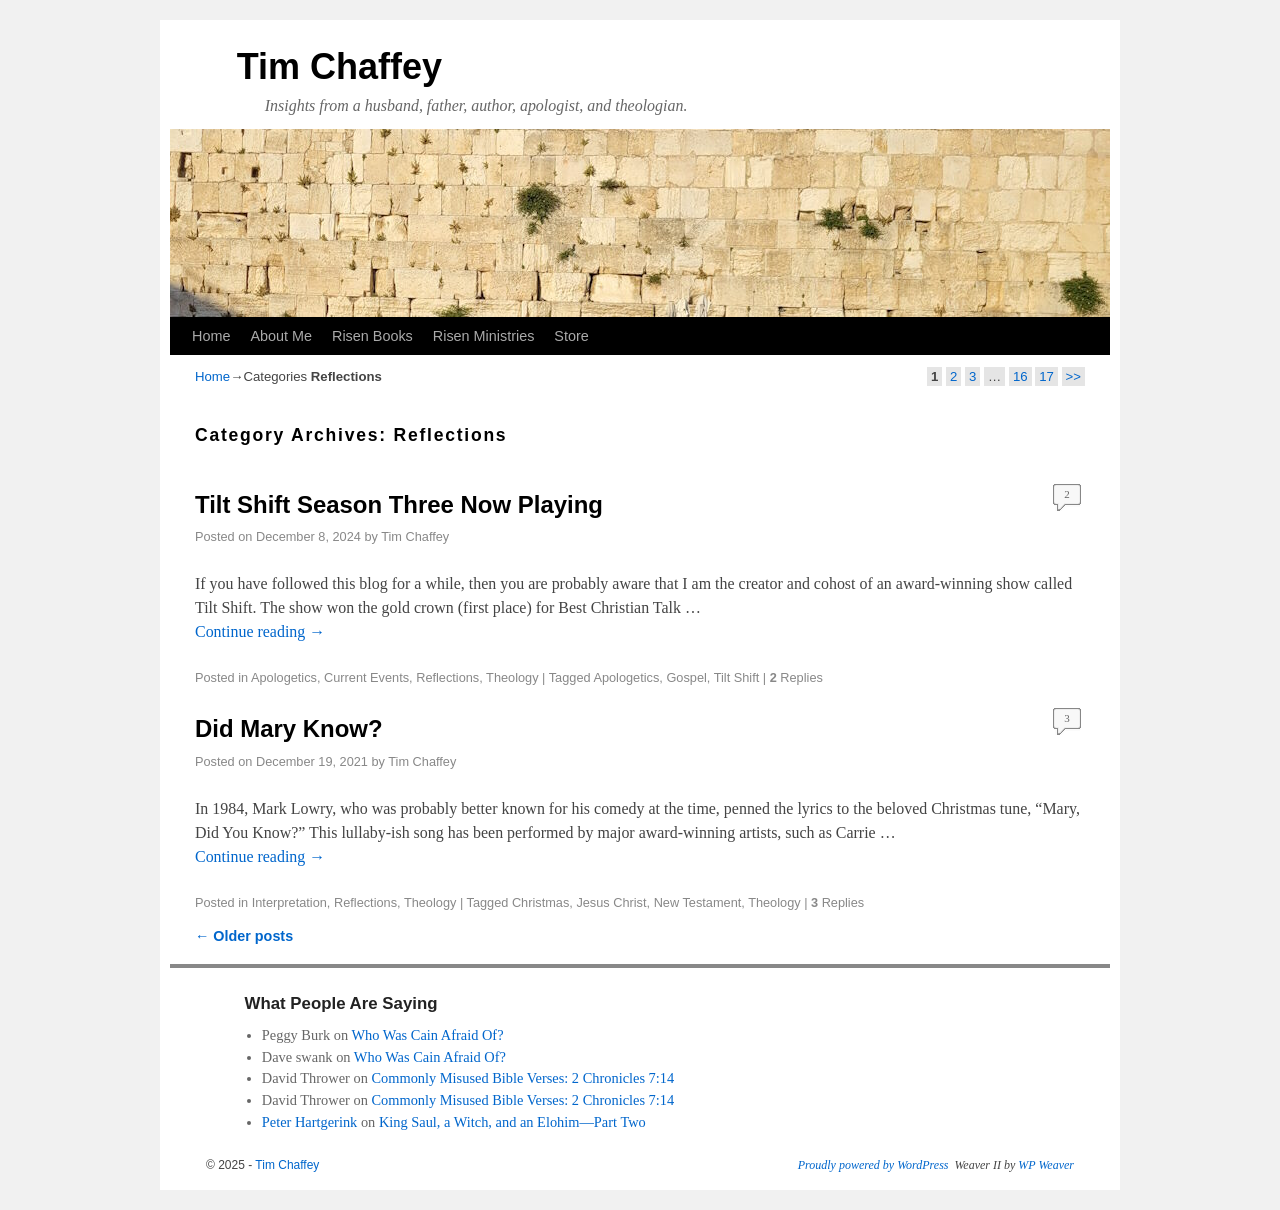 The width and height of the screenshot is (1280, 1210). I want to click on New Testament, so click(698, 902).